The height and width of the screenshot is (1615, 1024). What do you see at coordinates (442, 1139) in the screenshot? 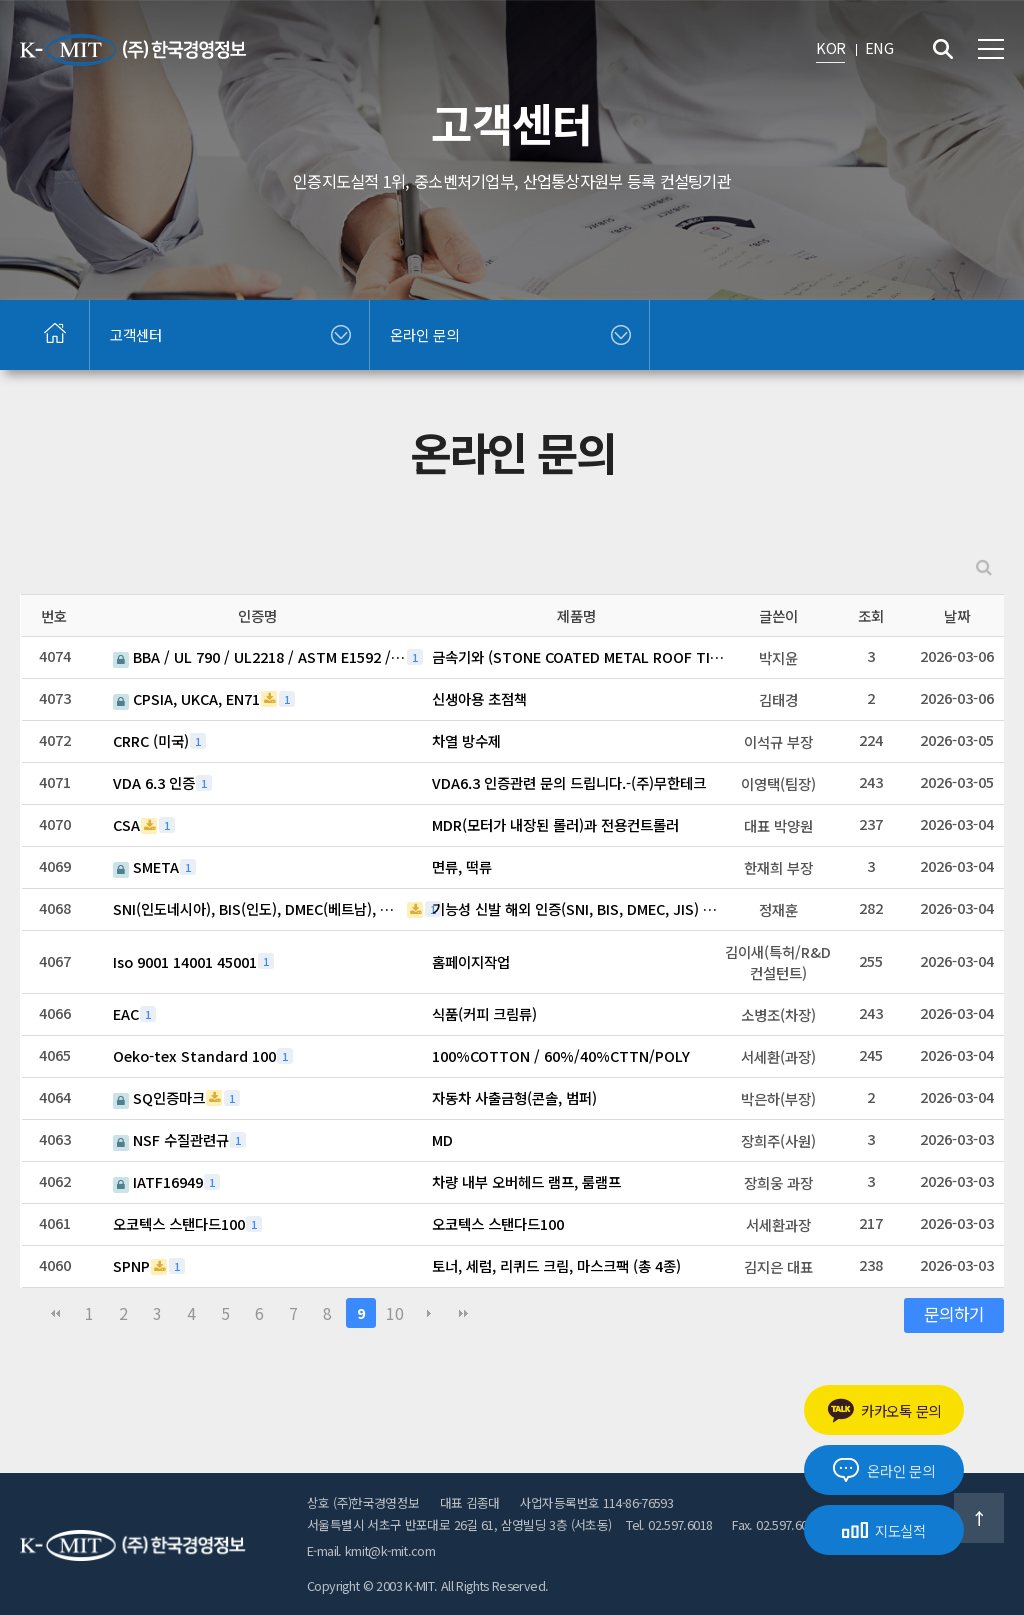
I see `MD` at bounding box center [442, 1139].